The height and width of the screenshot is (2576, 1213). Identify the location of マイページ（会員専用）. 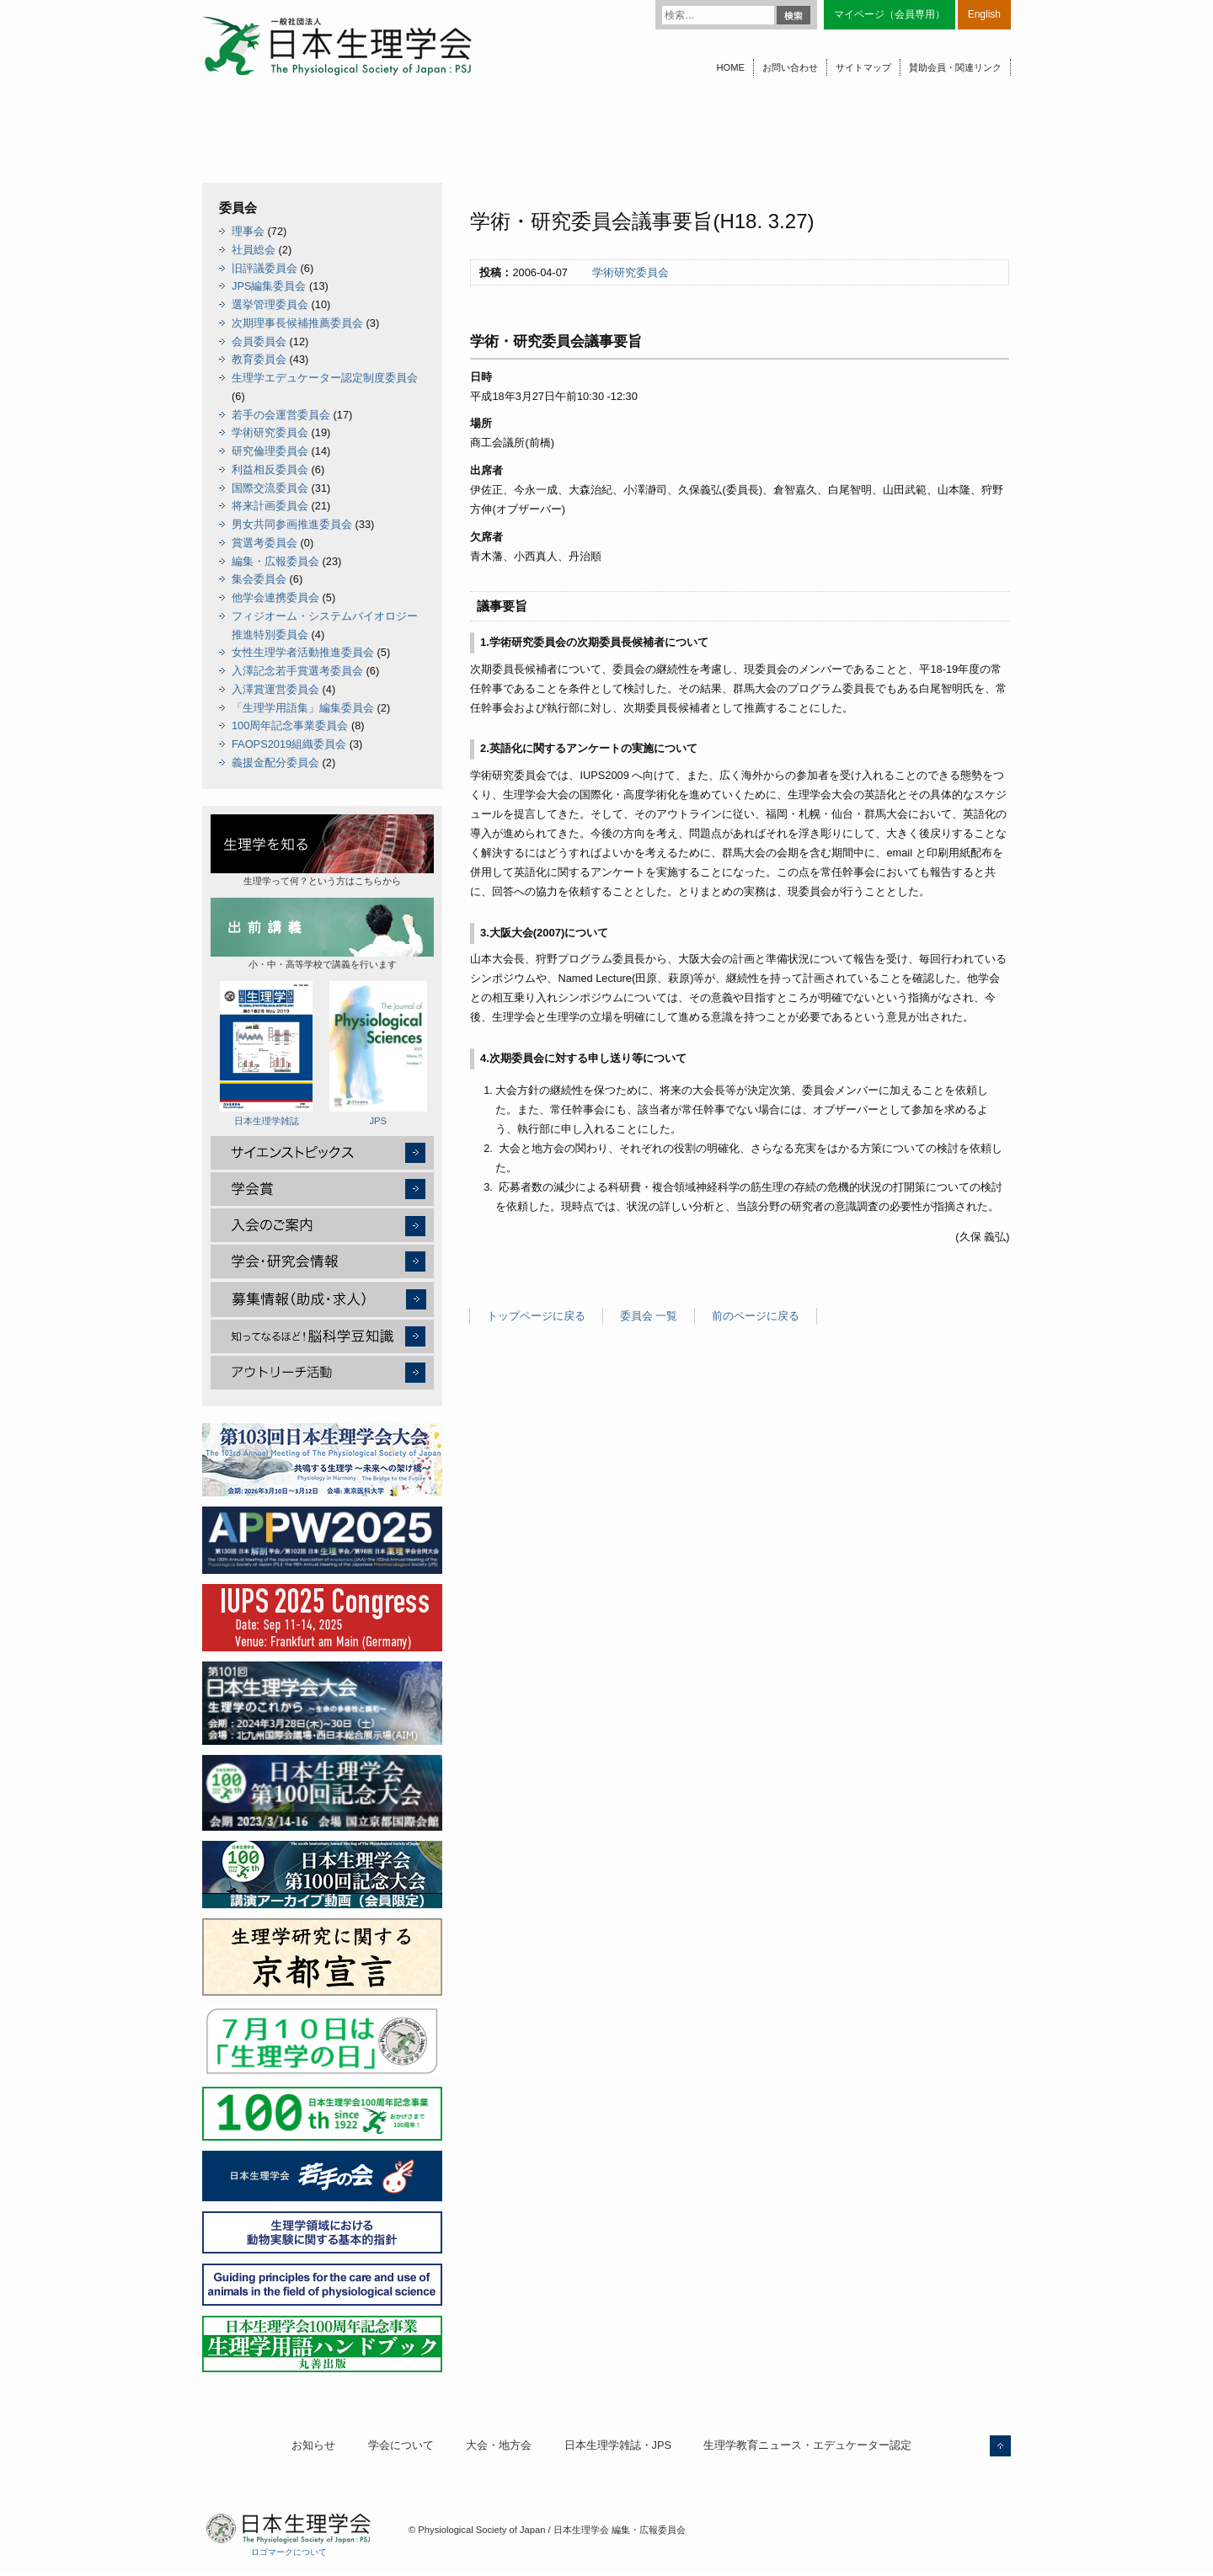
(889, 14).